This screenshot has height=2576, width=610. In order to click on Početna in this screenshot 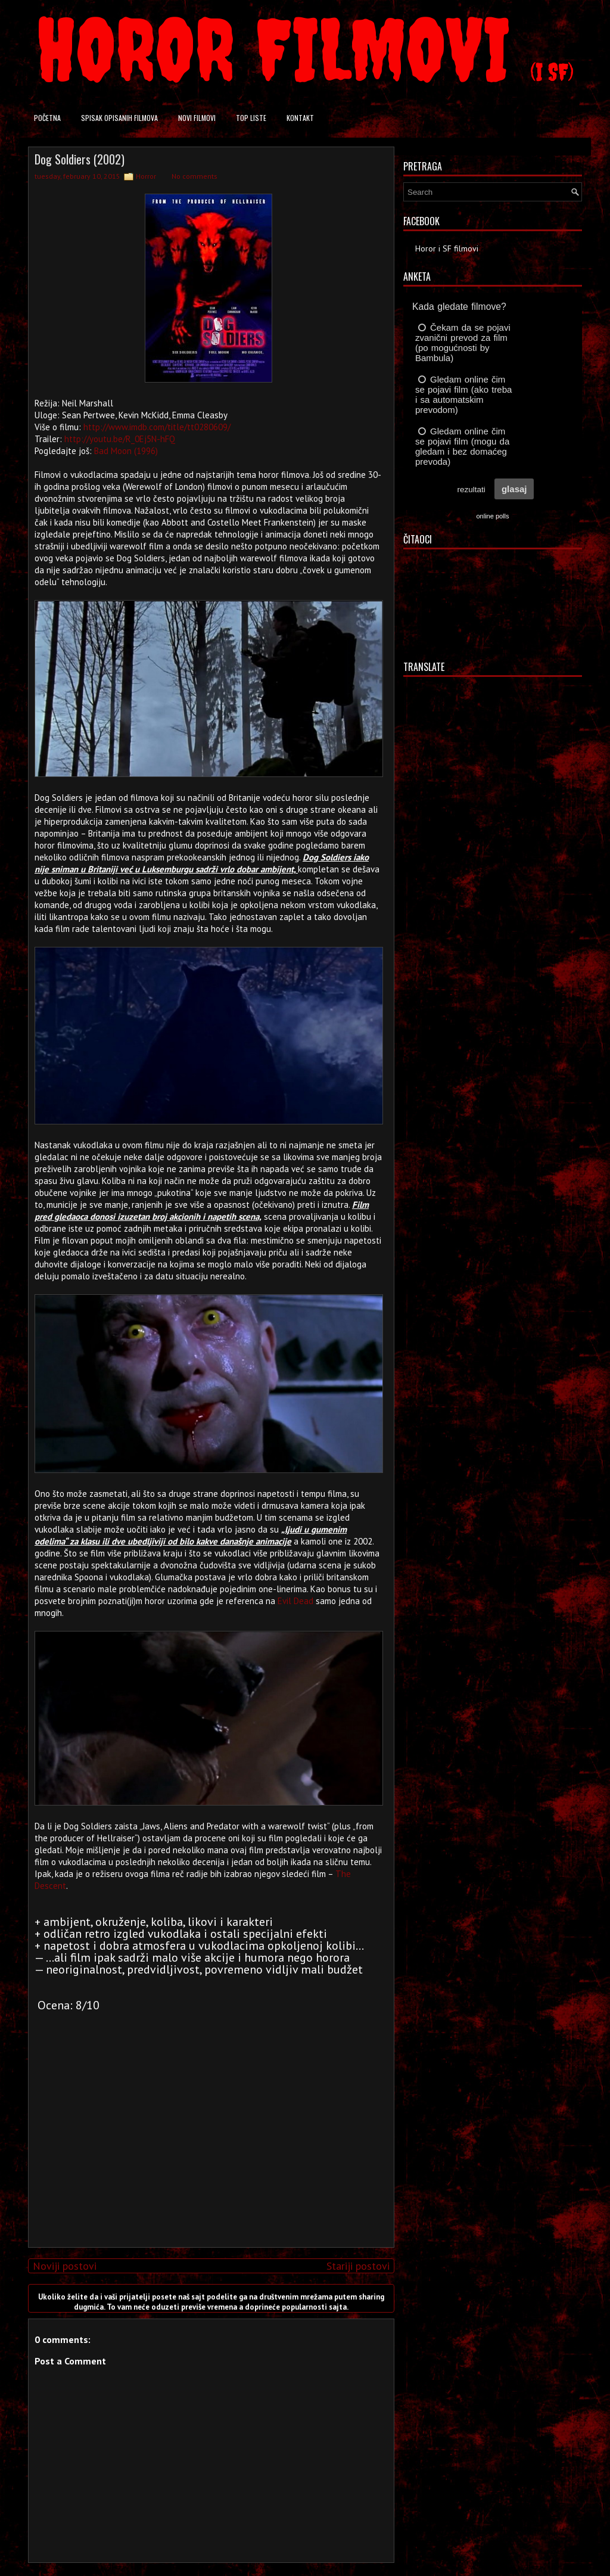, I will do `click(47, 118)`.